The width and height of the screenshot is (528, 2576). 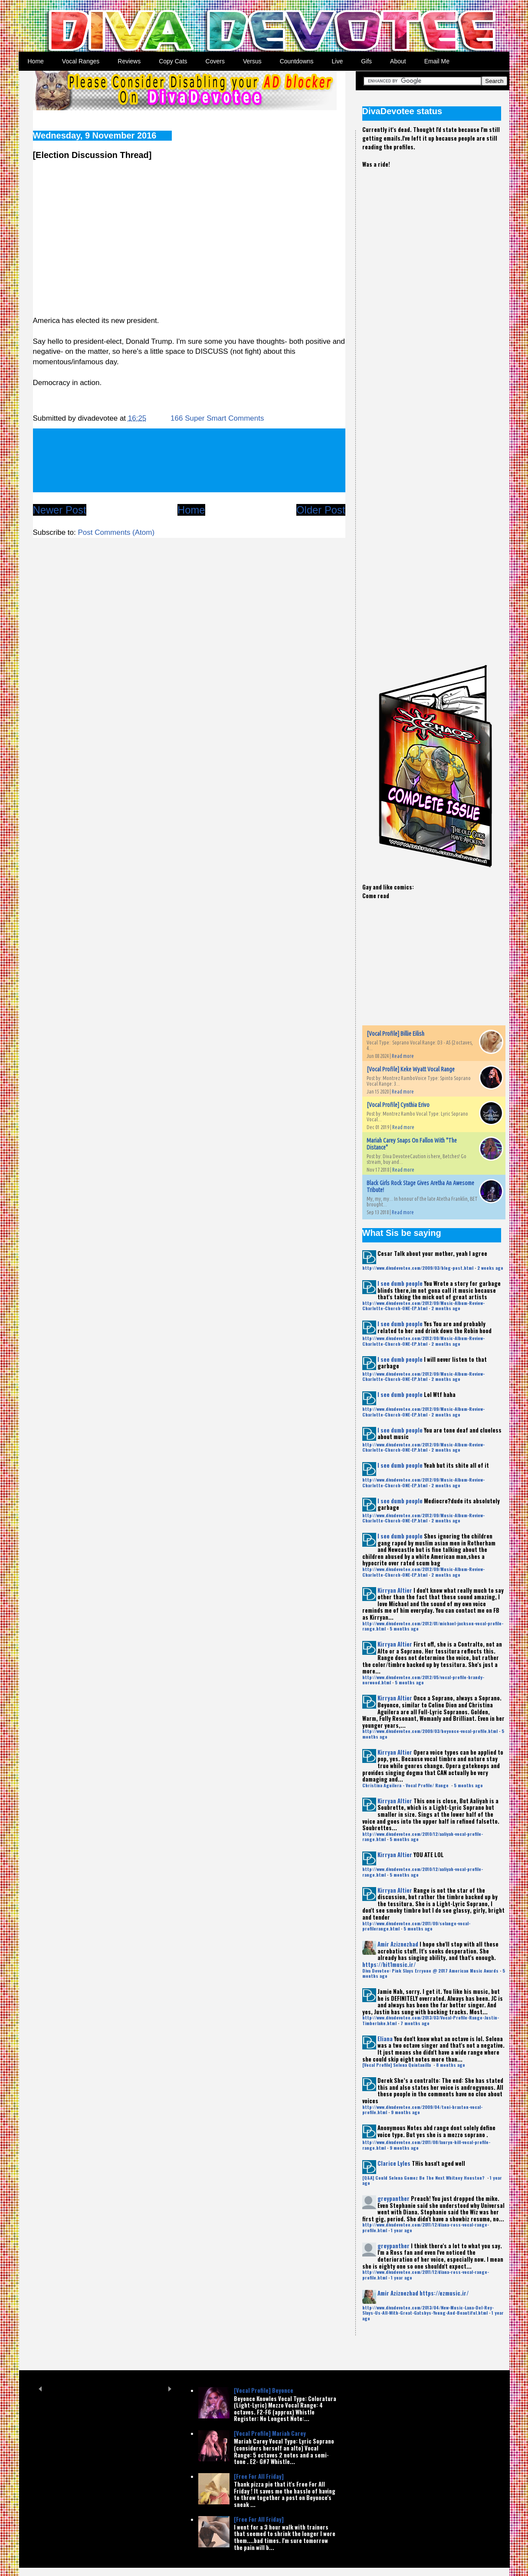 What do you see at coordinates (169, 2388) in the screenshot?
I see `Next` at bounding box center [169, 2388].